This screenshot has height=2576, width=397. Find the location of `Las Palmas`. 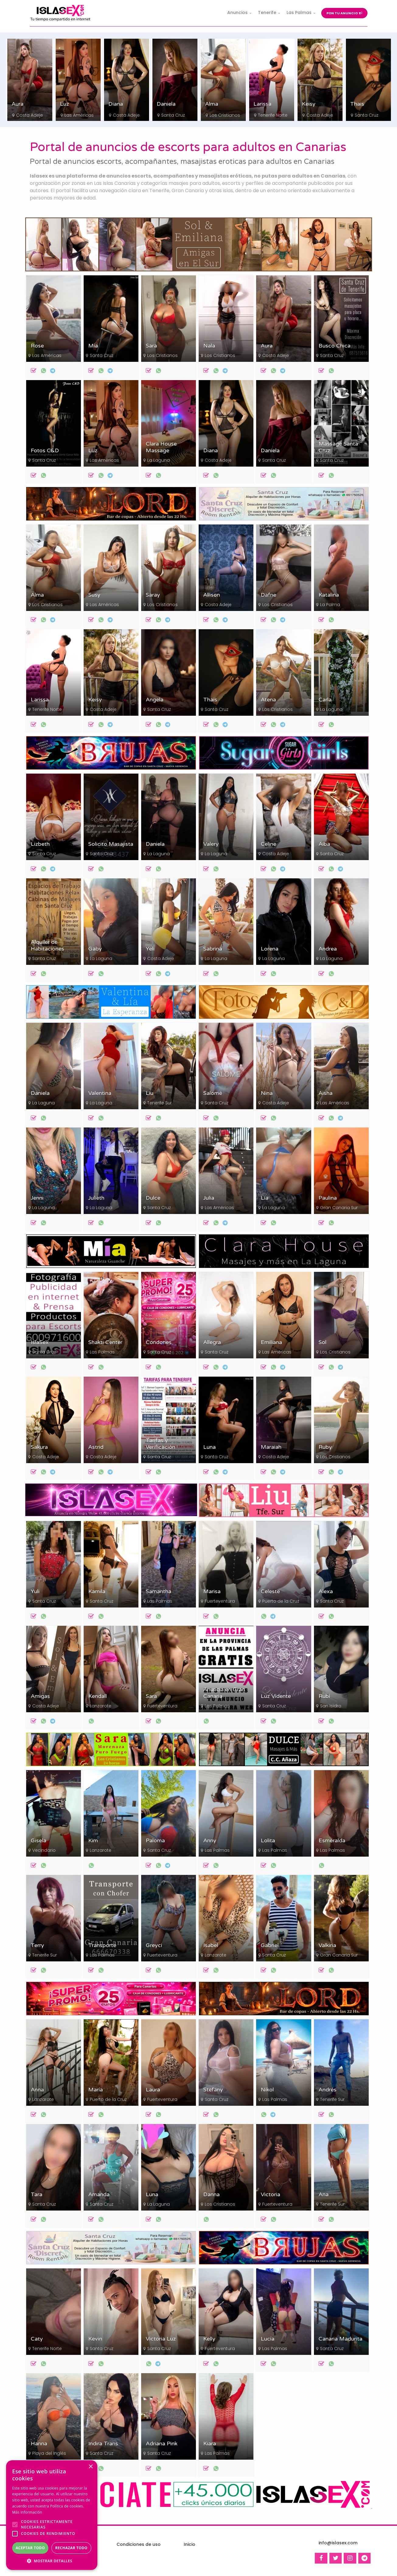

Las Palmas is located at coordinates (102, 1352).